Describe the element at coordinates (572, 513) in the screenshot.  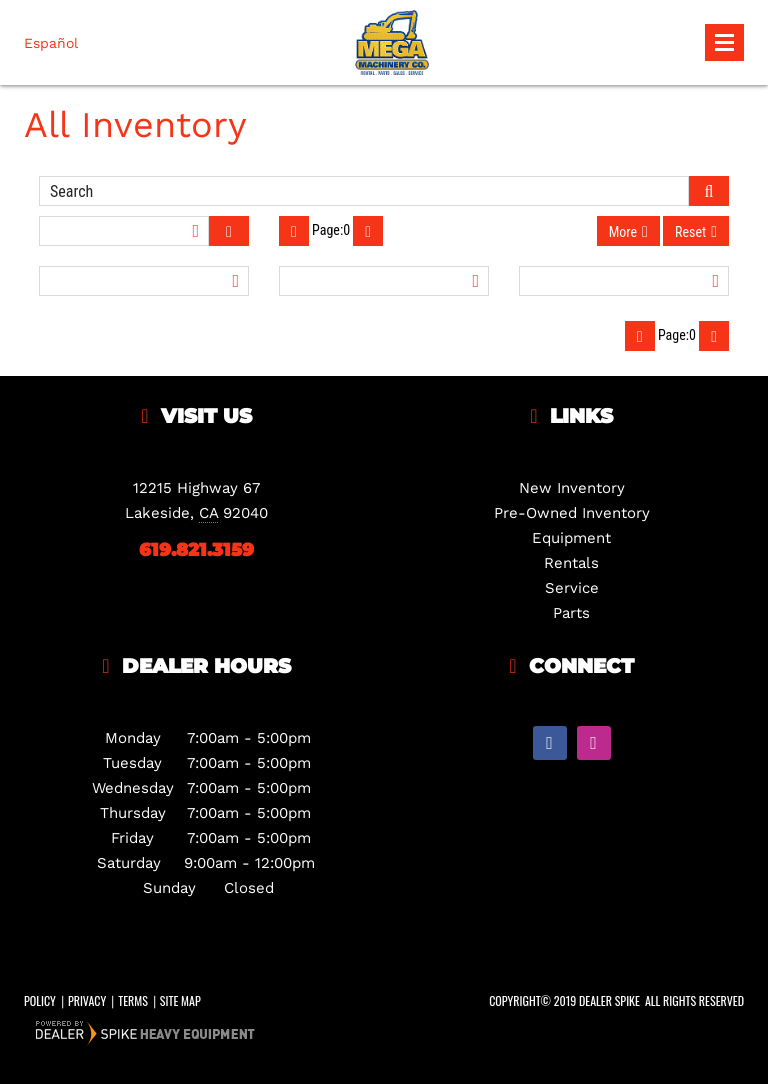
I see `Pre-Owned Inventory` at that location.